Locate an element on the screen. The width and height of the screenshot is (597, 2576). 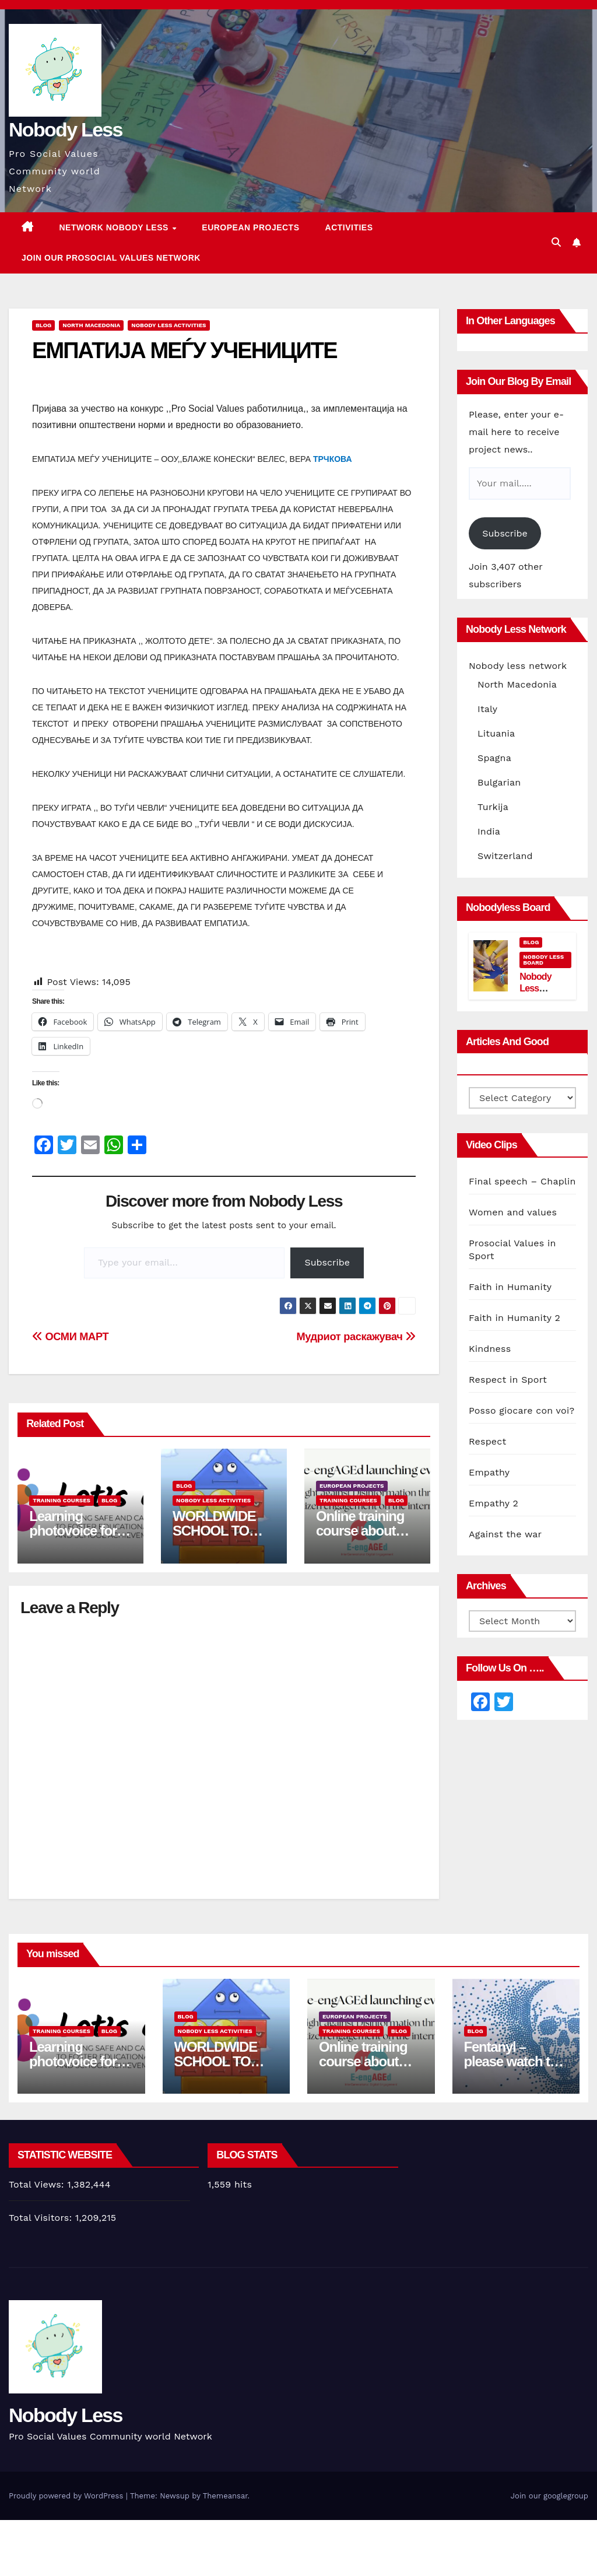
Bulgarian is located at coordinates (499, 782).